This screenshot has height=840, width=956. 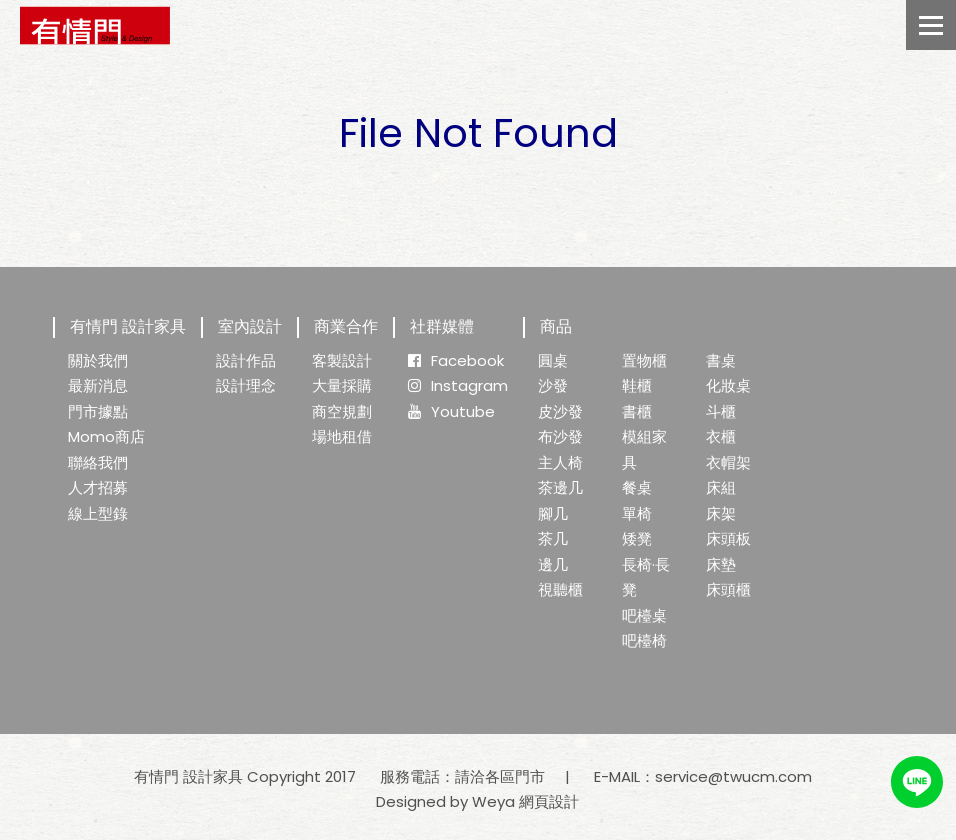 What do you see at coordinates (553, 513) in the screenshot?
I see `腳几` at bounding box center [553, 513].